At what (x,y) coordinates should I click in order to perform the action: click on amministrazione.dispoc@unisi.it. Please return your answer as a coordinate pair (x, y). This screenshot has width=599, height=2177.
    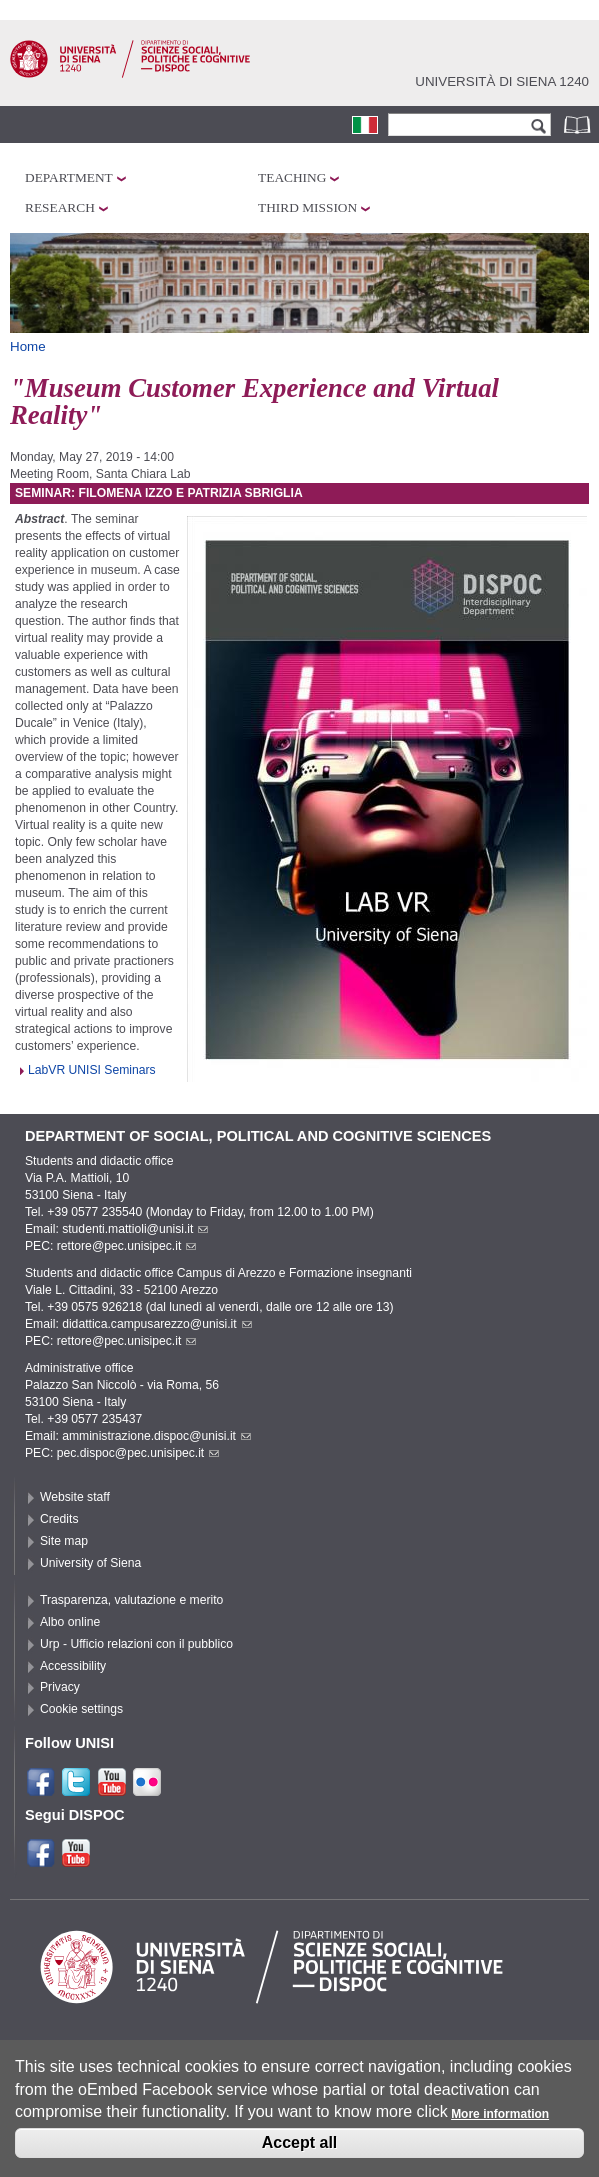
    Looking at the image, I should click on (156, 1436).